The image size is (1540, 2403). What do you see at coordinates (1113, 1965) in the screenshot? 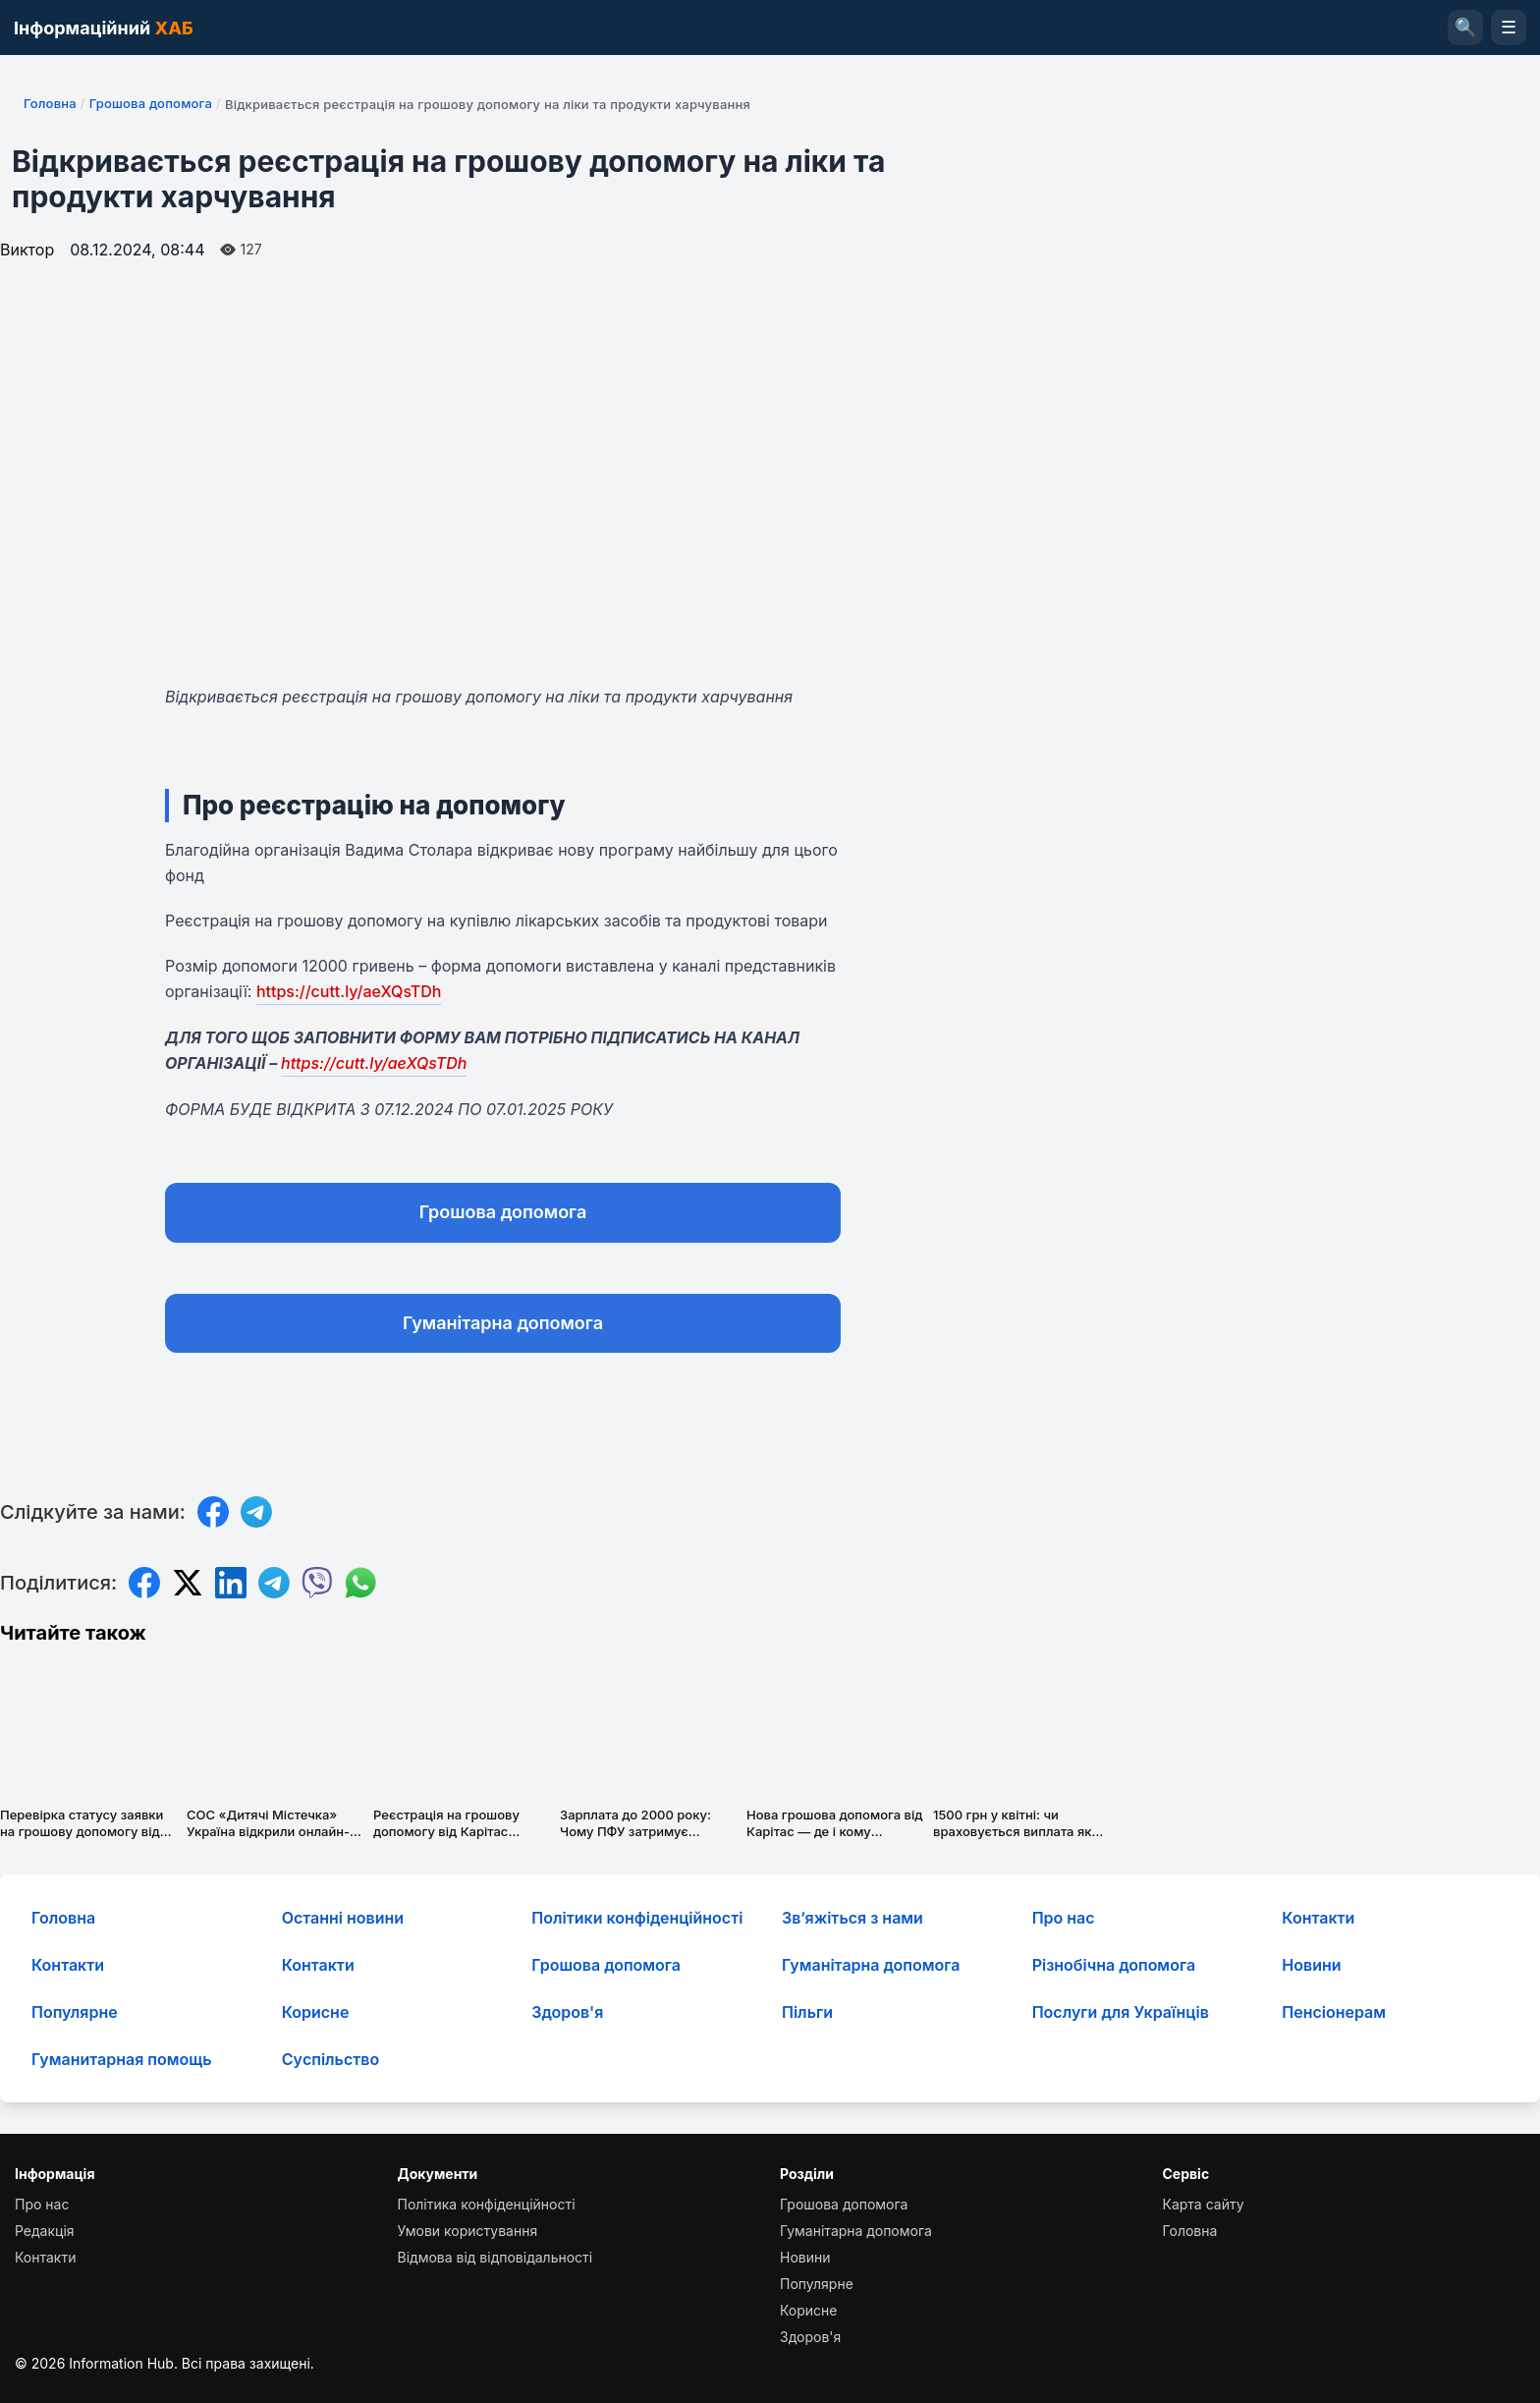
I see `Різнобічна допомога` at bounding box center [1113, 1965].